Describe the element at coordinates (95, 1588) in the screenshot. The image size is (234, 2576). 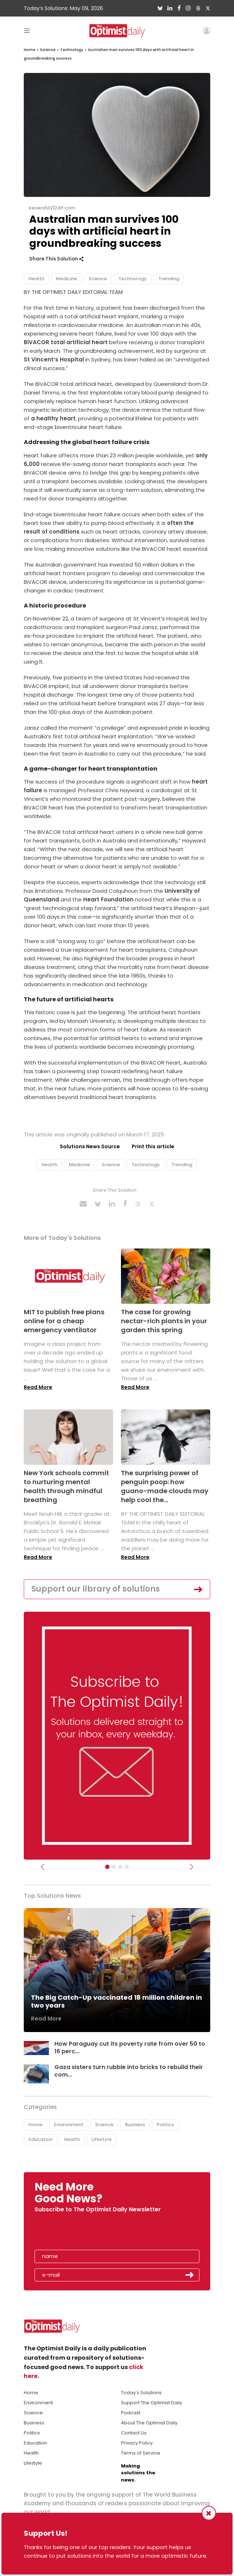
I see `Support our library of solutions` at that location.